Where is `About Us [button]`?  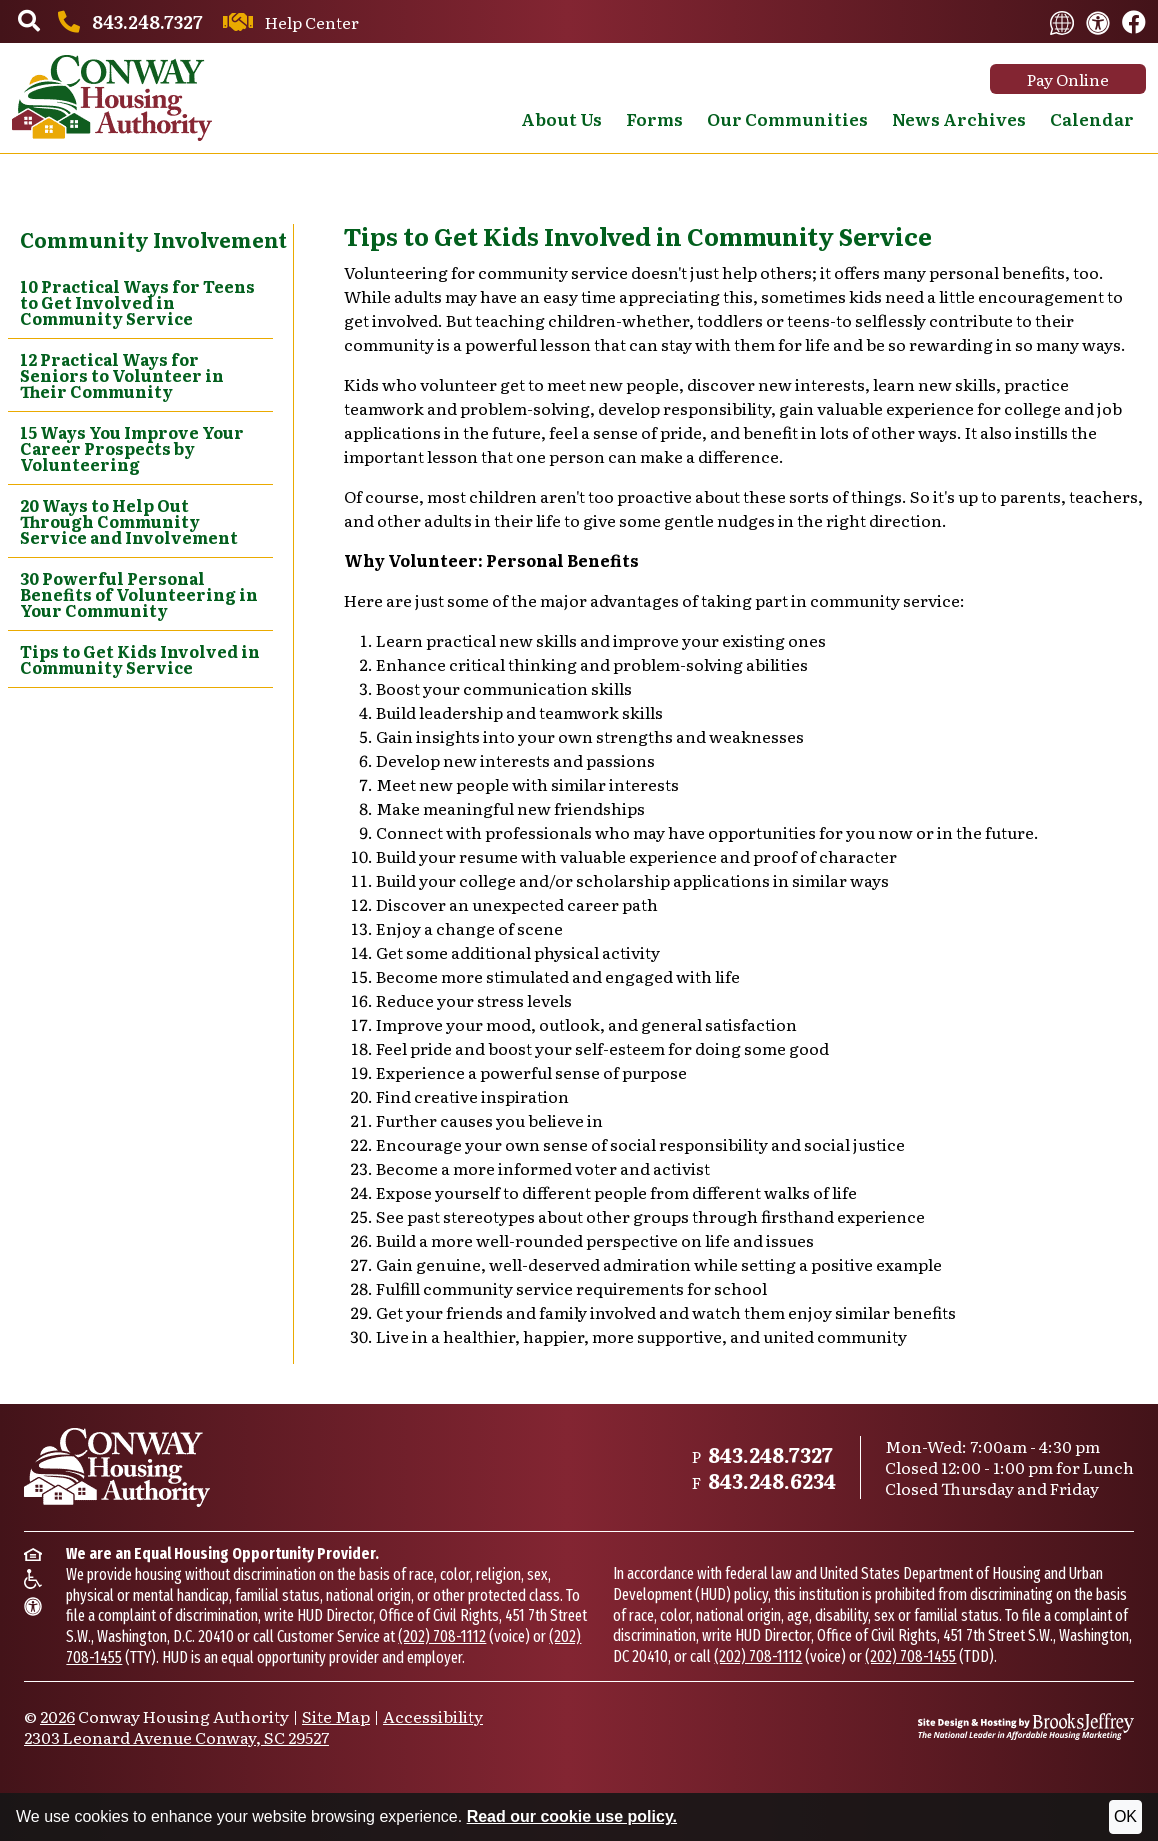 About Us [button] is located at coordinates (561, 118).